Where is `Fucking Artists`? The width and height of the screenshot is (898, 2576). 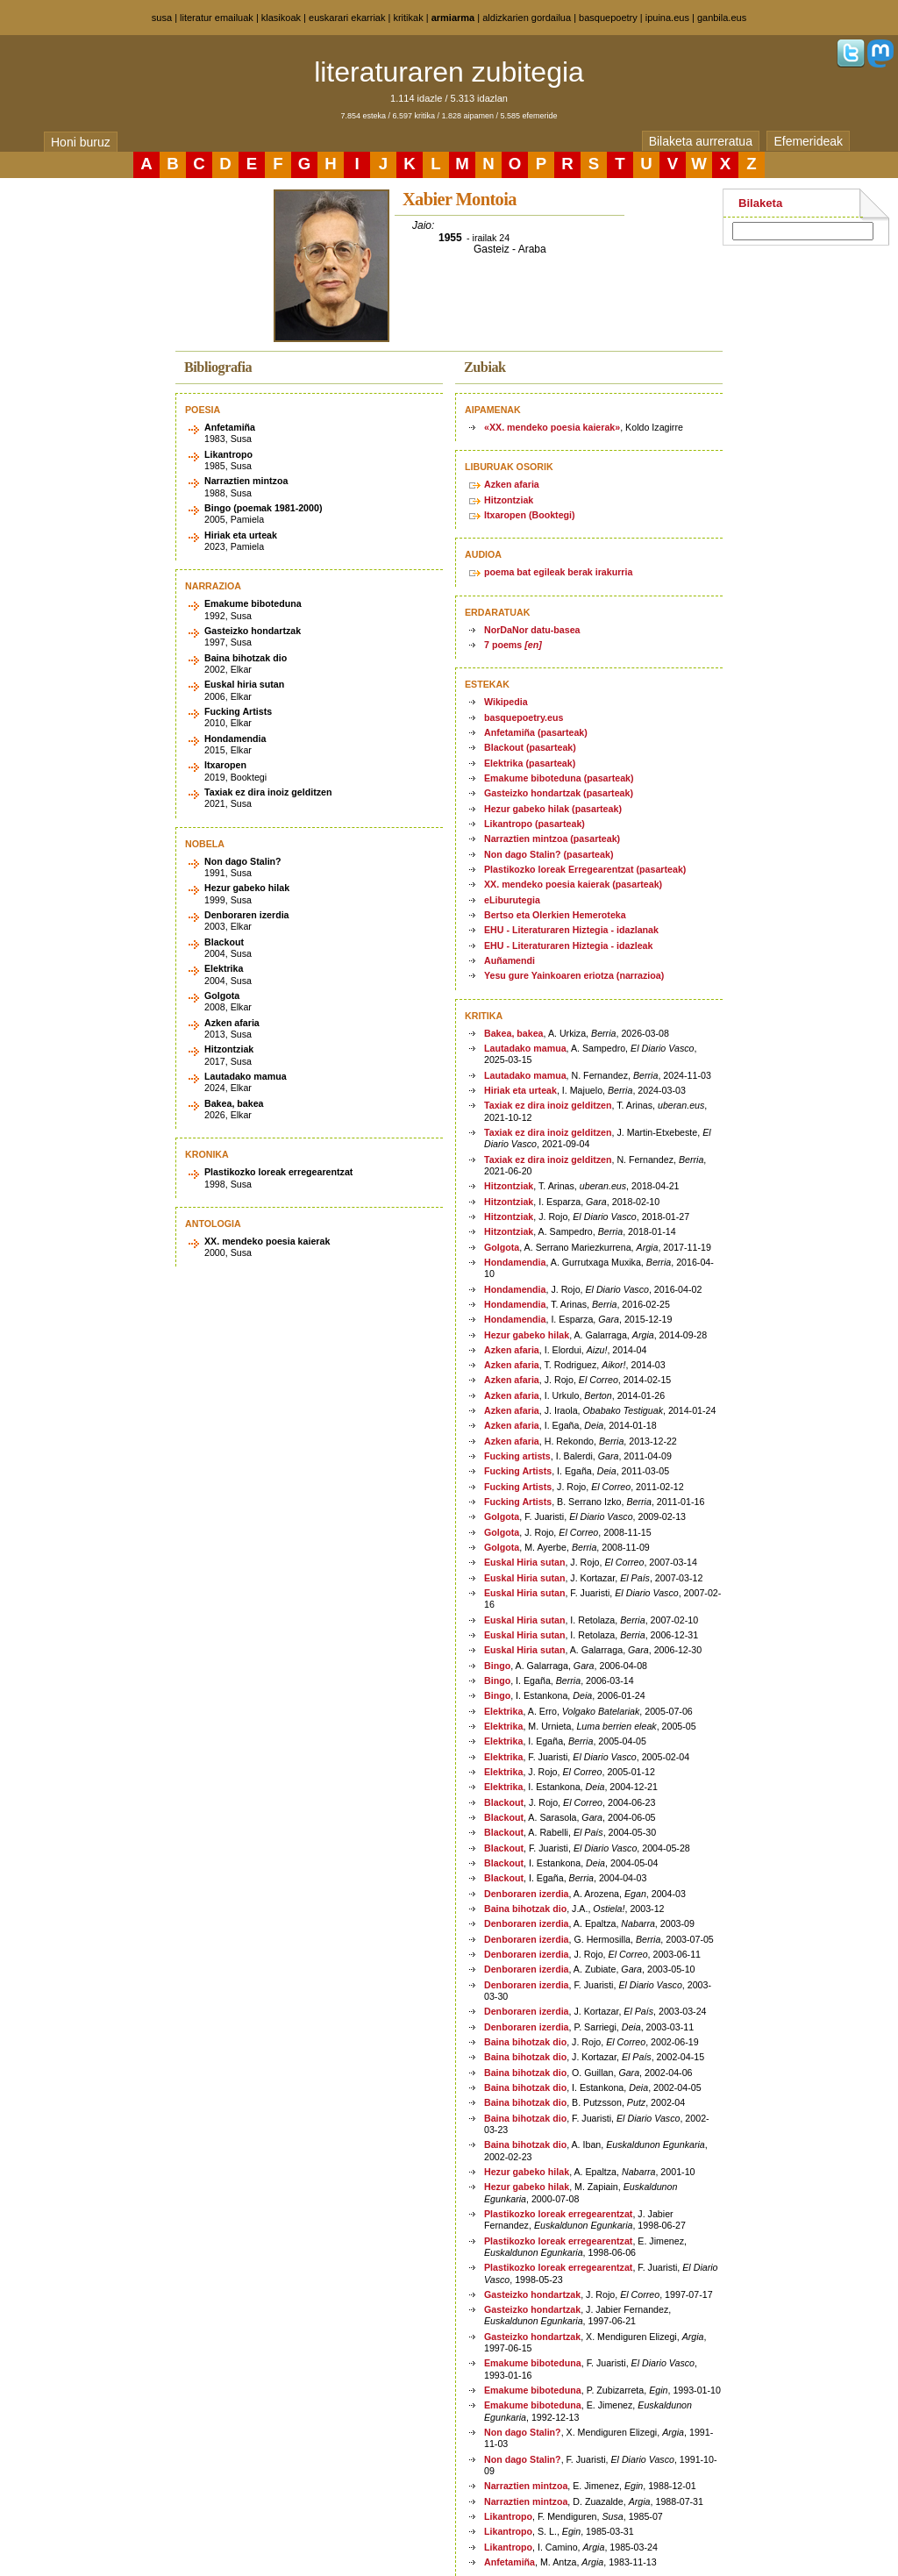 Fucking Artists is located at coordinates (518, 1471).